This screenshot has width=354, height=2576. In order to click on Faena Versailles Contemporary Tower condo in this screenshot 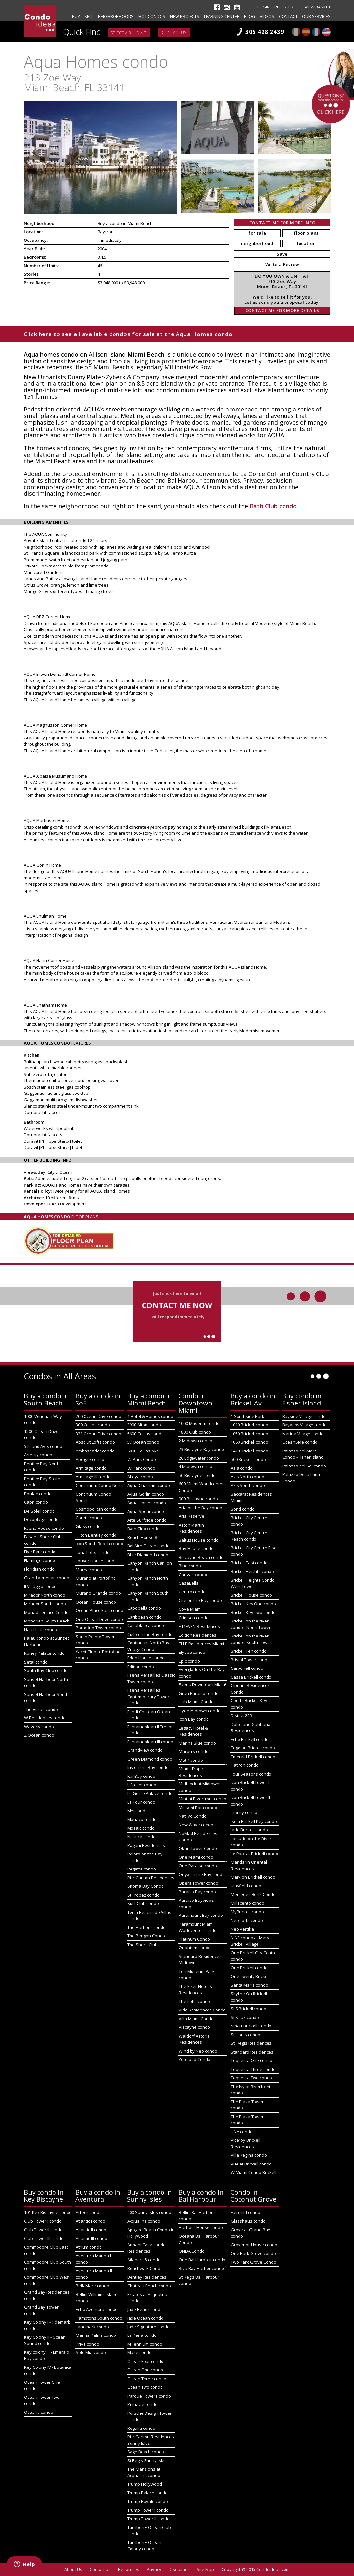, I will do `click(148, 1696)`.